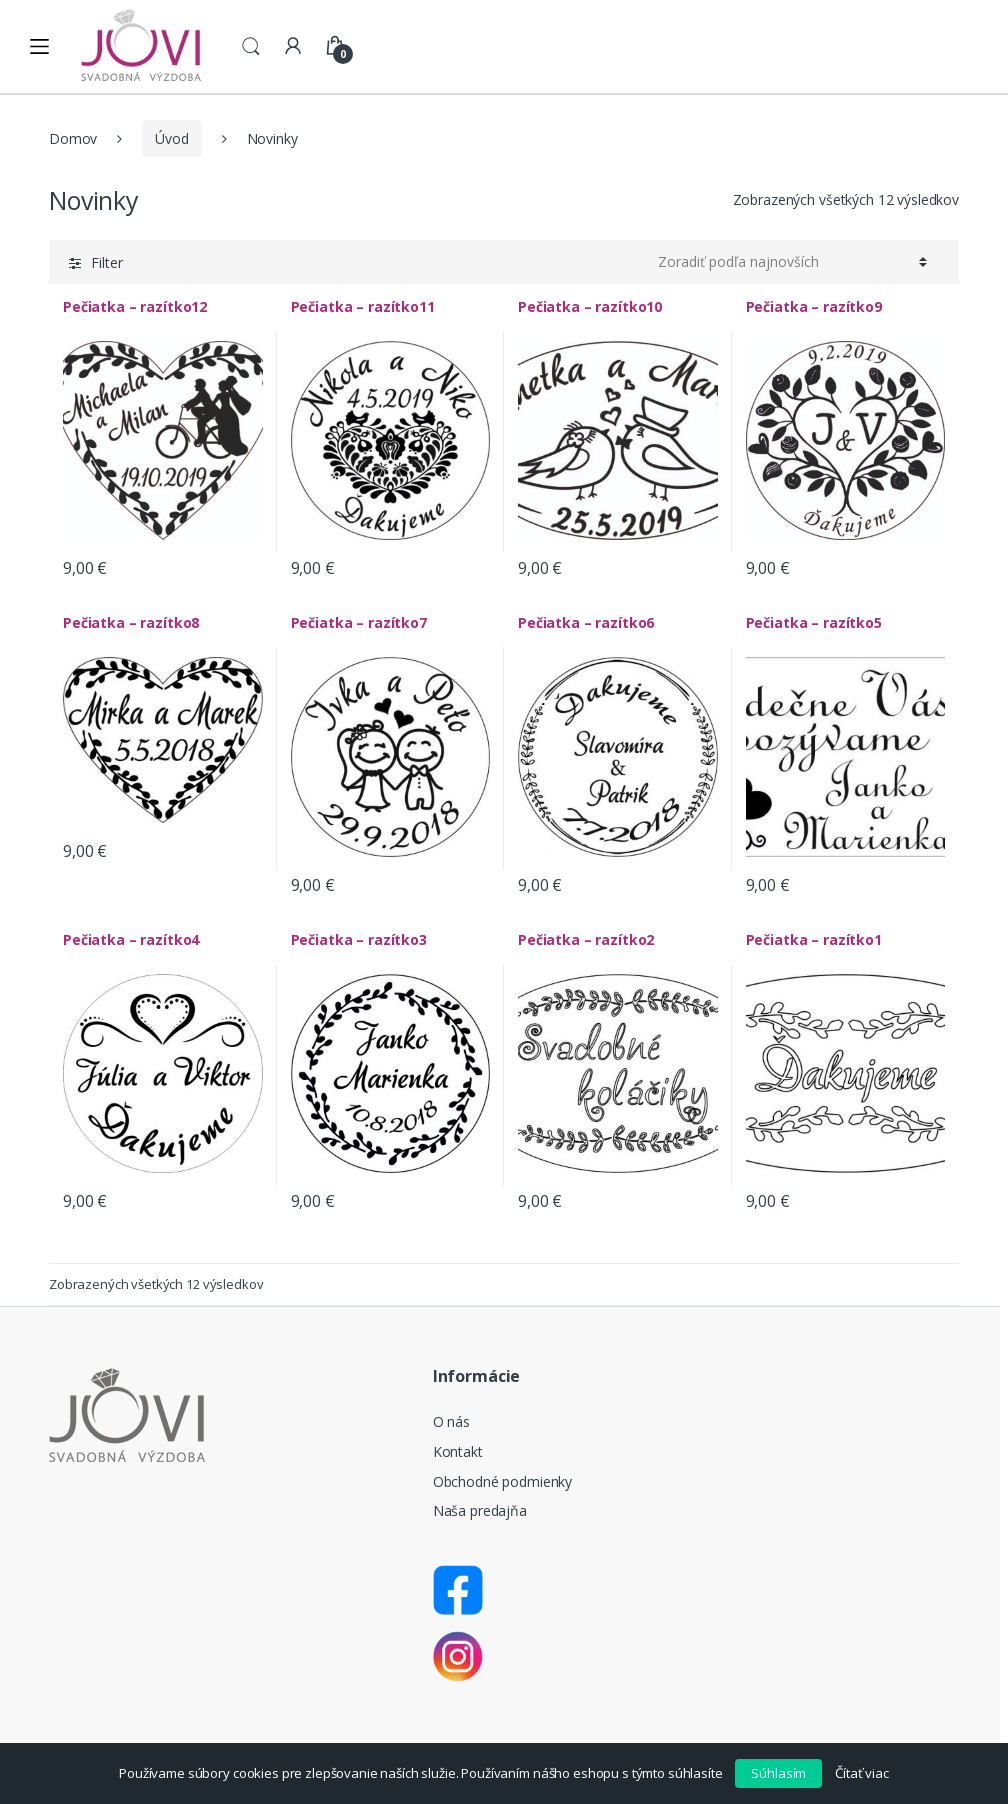 Image resolution: width=1008 pixels, height=1804 pixels. I want to click on My Account, so click(293, 47).